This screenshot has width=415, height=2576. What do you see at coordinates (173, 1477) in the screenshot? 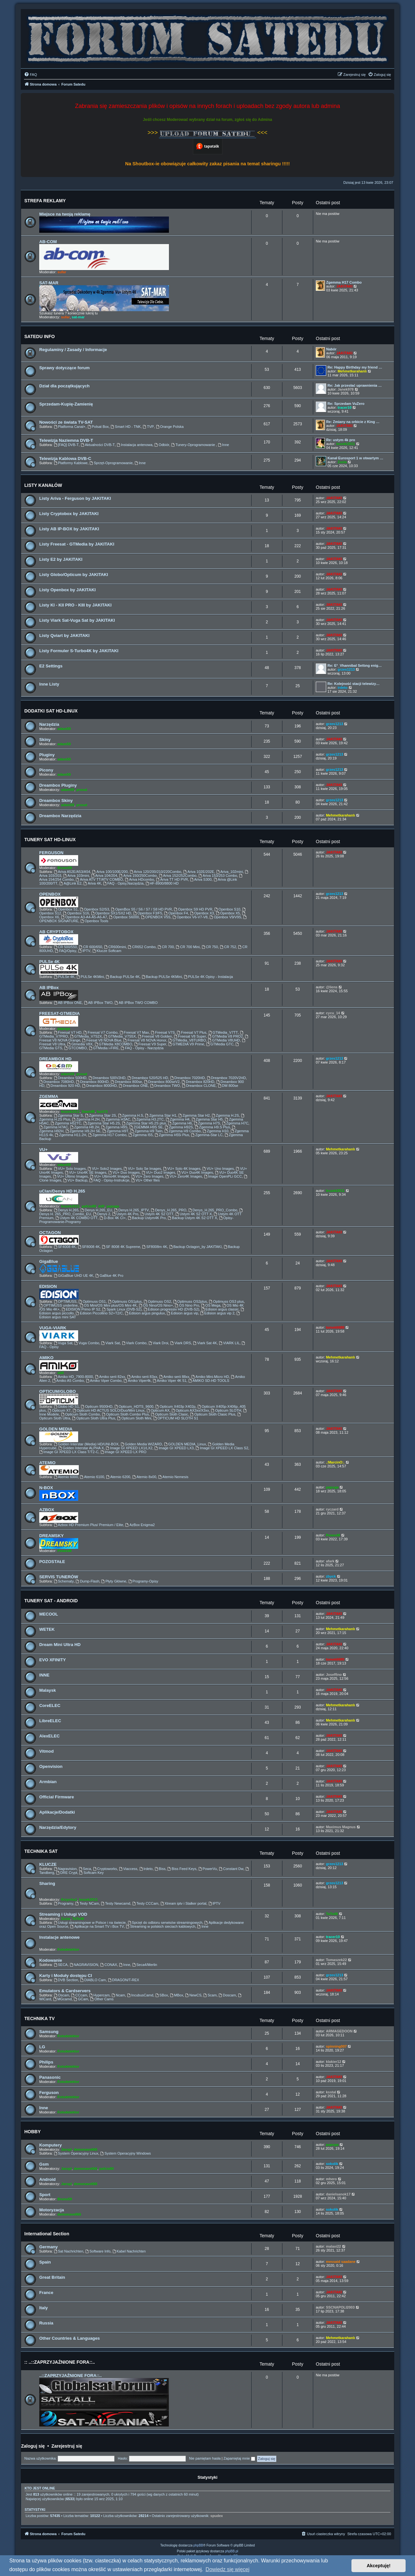
I see `Atemio Nemesis` at bounding box center [173, 1477].